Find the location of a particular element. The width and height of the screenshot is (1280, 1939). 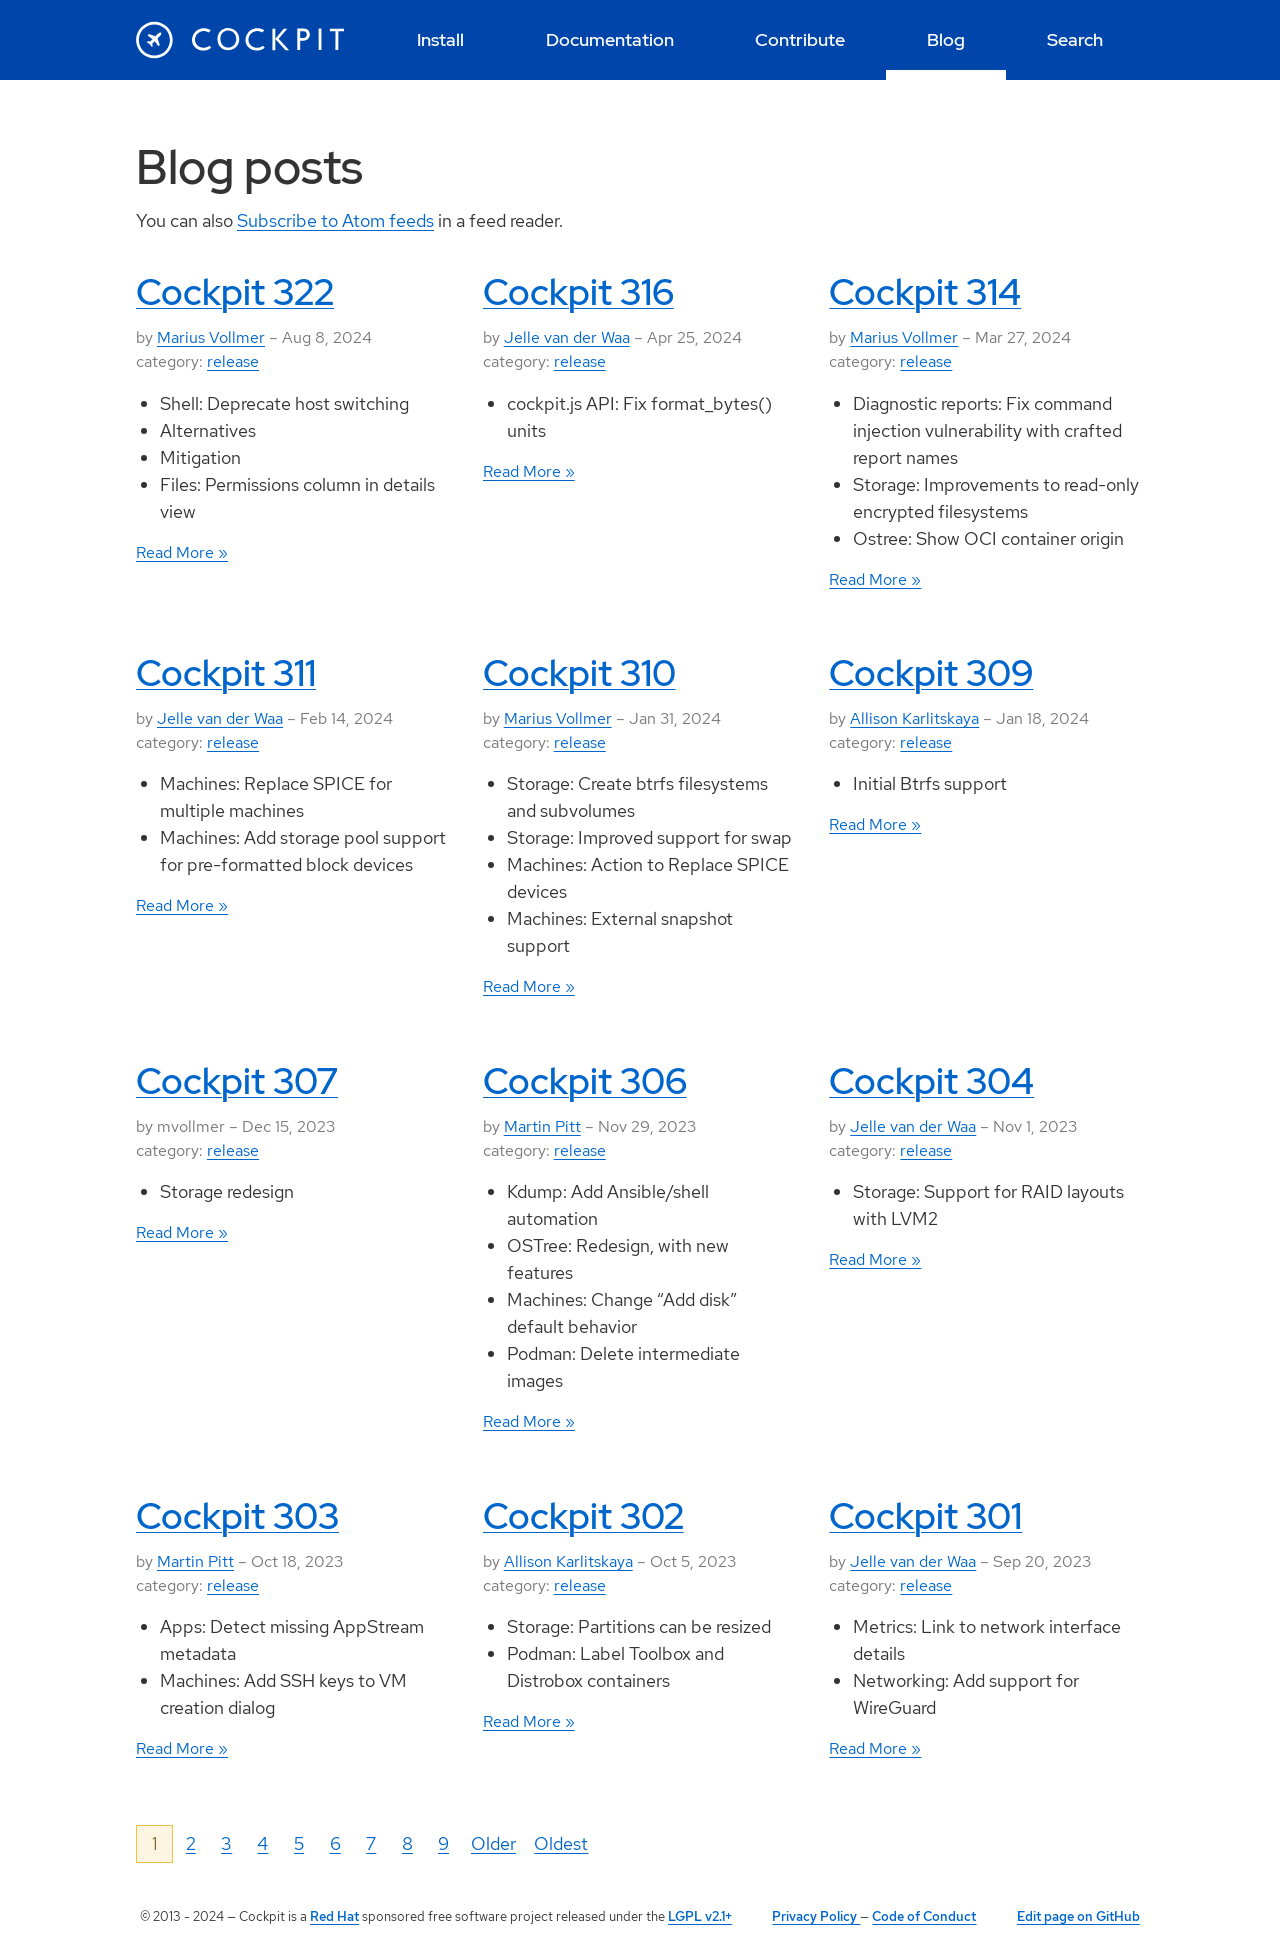

Cockpit 322 is located at coordinates (235, 292).